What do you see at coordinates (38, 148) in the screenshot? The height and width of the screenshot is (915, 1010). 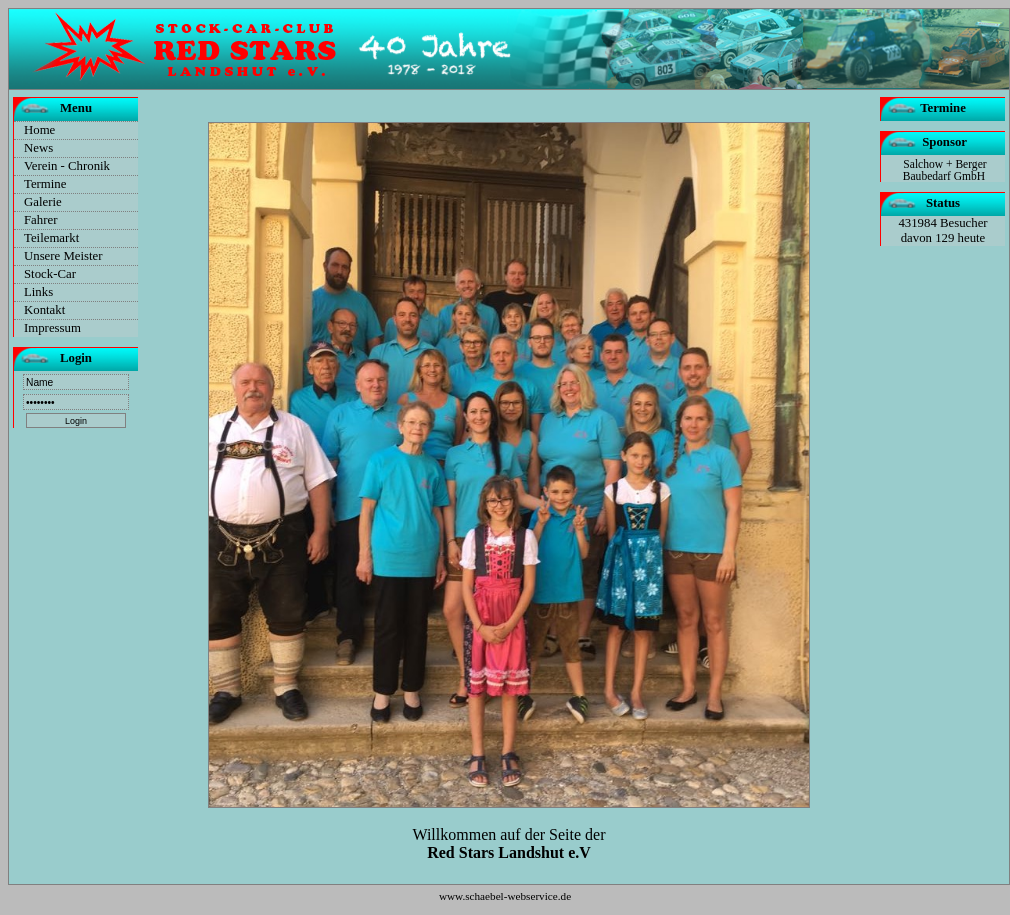 I see `News` at bounding box center [38, 148].